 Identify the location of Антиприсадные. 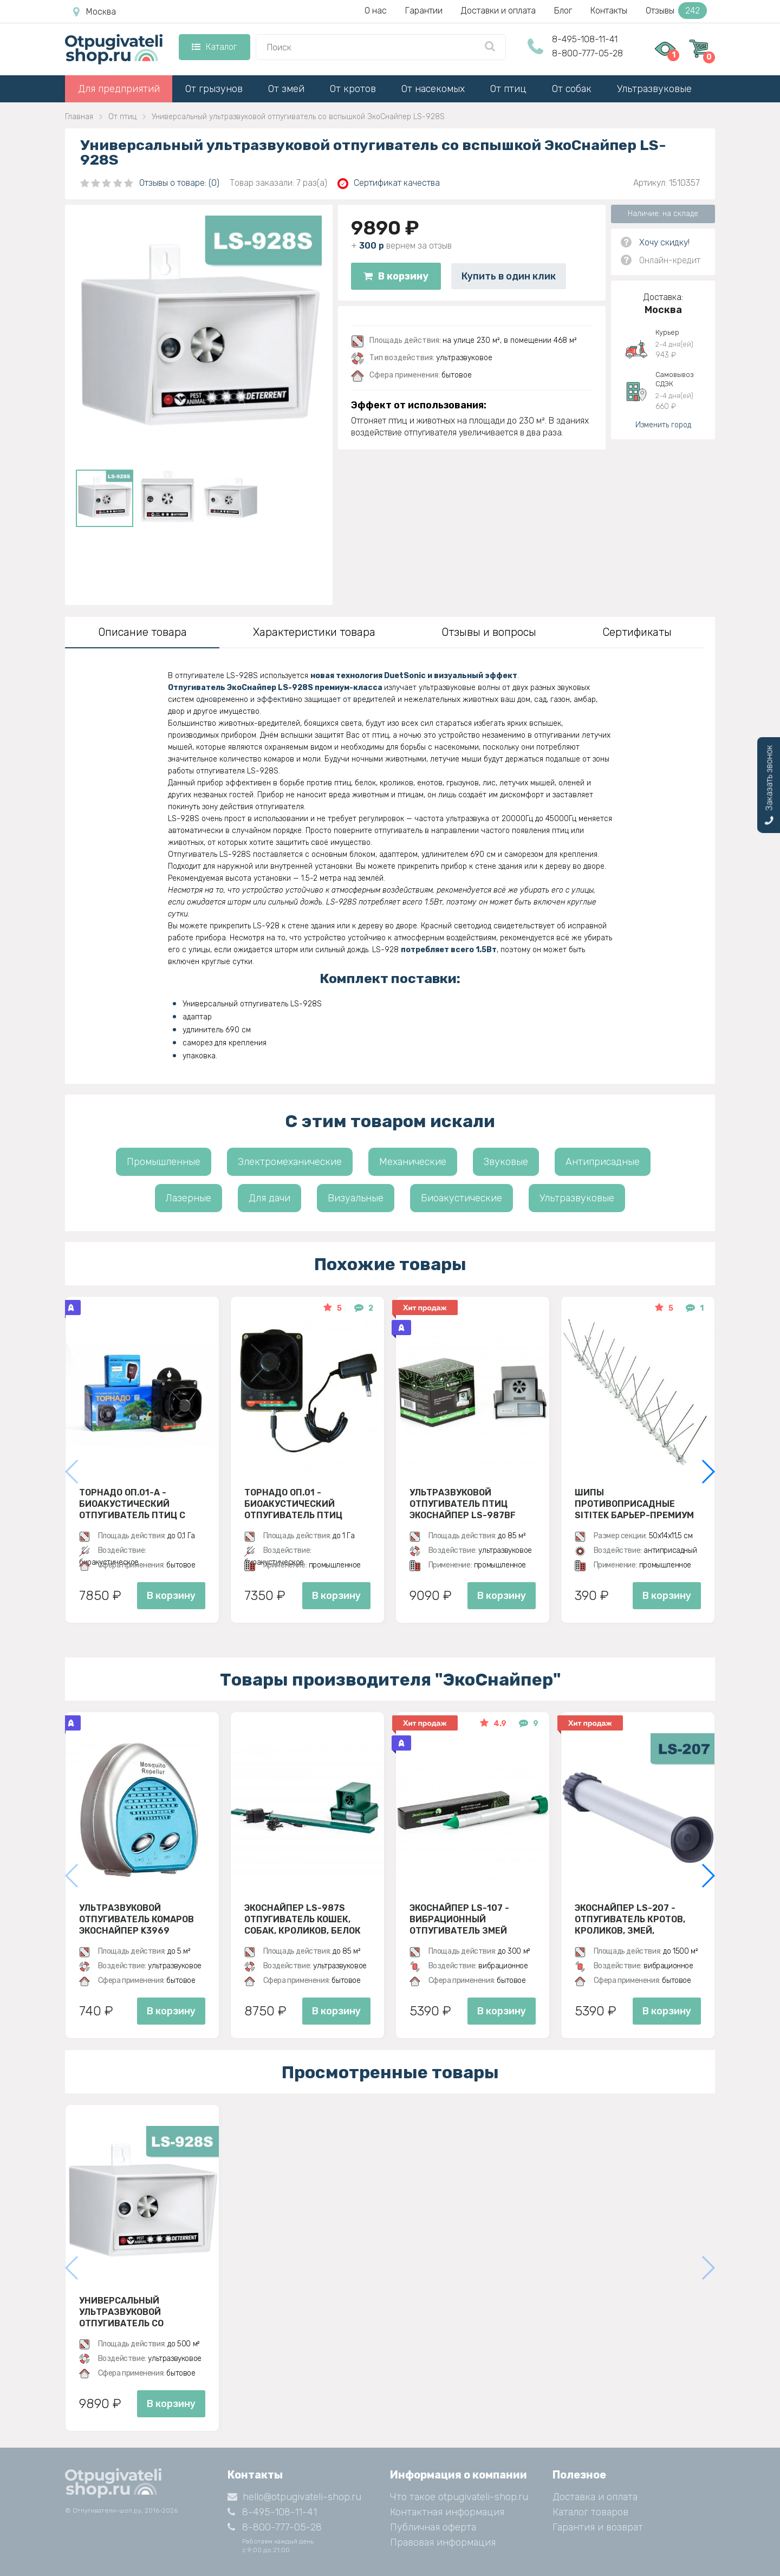
(603, 1162).